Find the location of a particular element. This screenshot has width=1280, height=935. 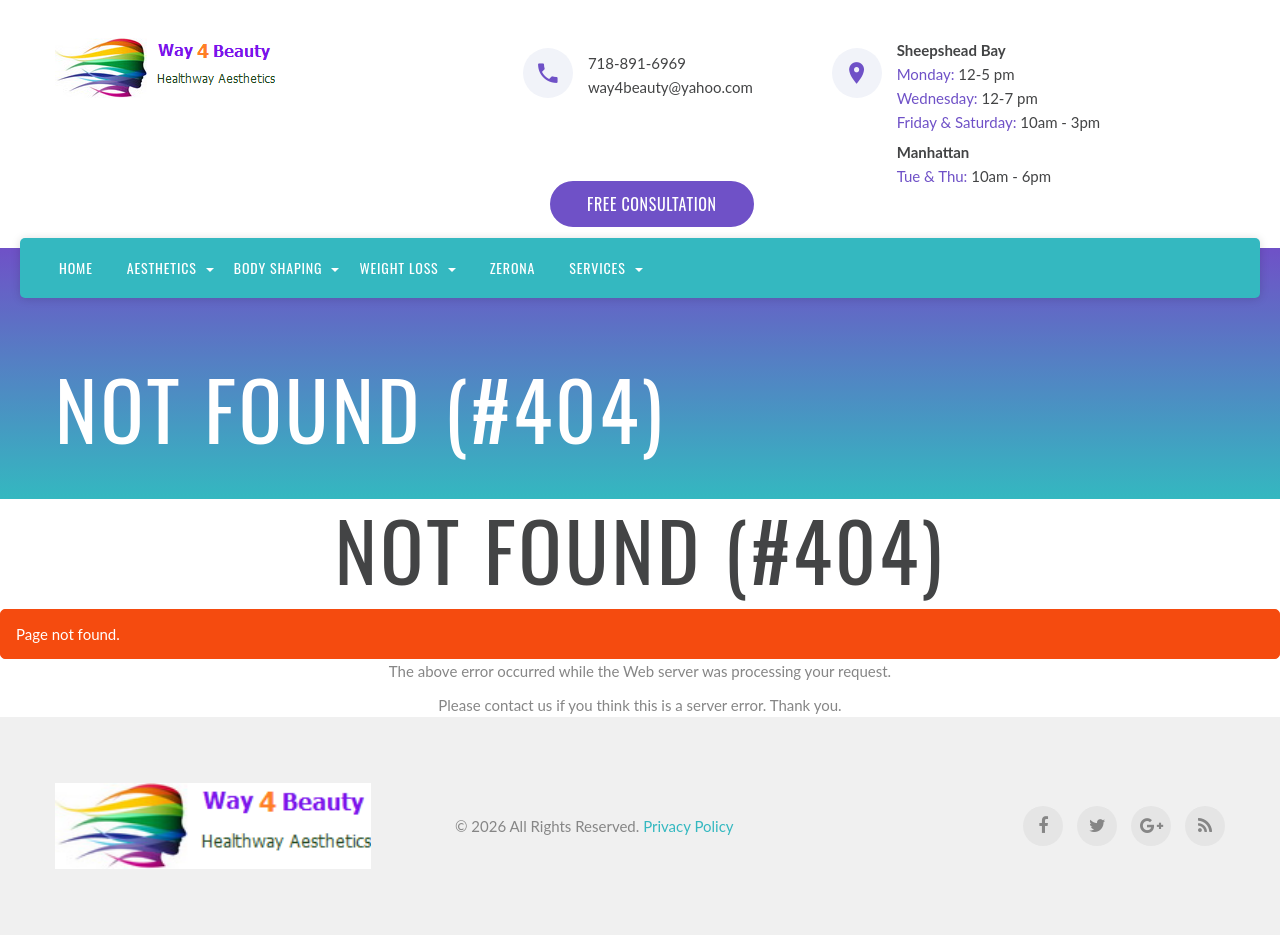

Zerona is located at coordinates (513, 267).